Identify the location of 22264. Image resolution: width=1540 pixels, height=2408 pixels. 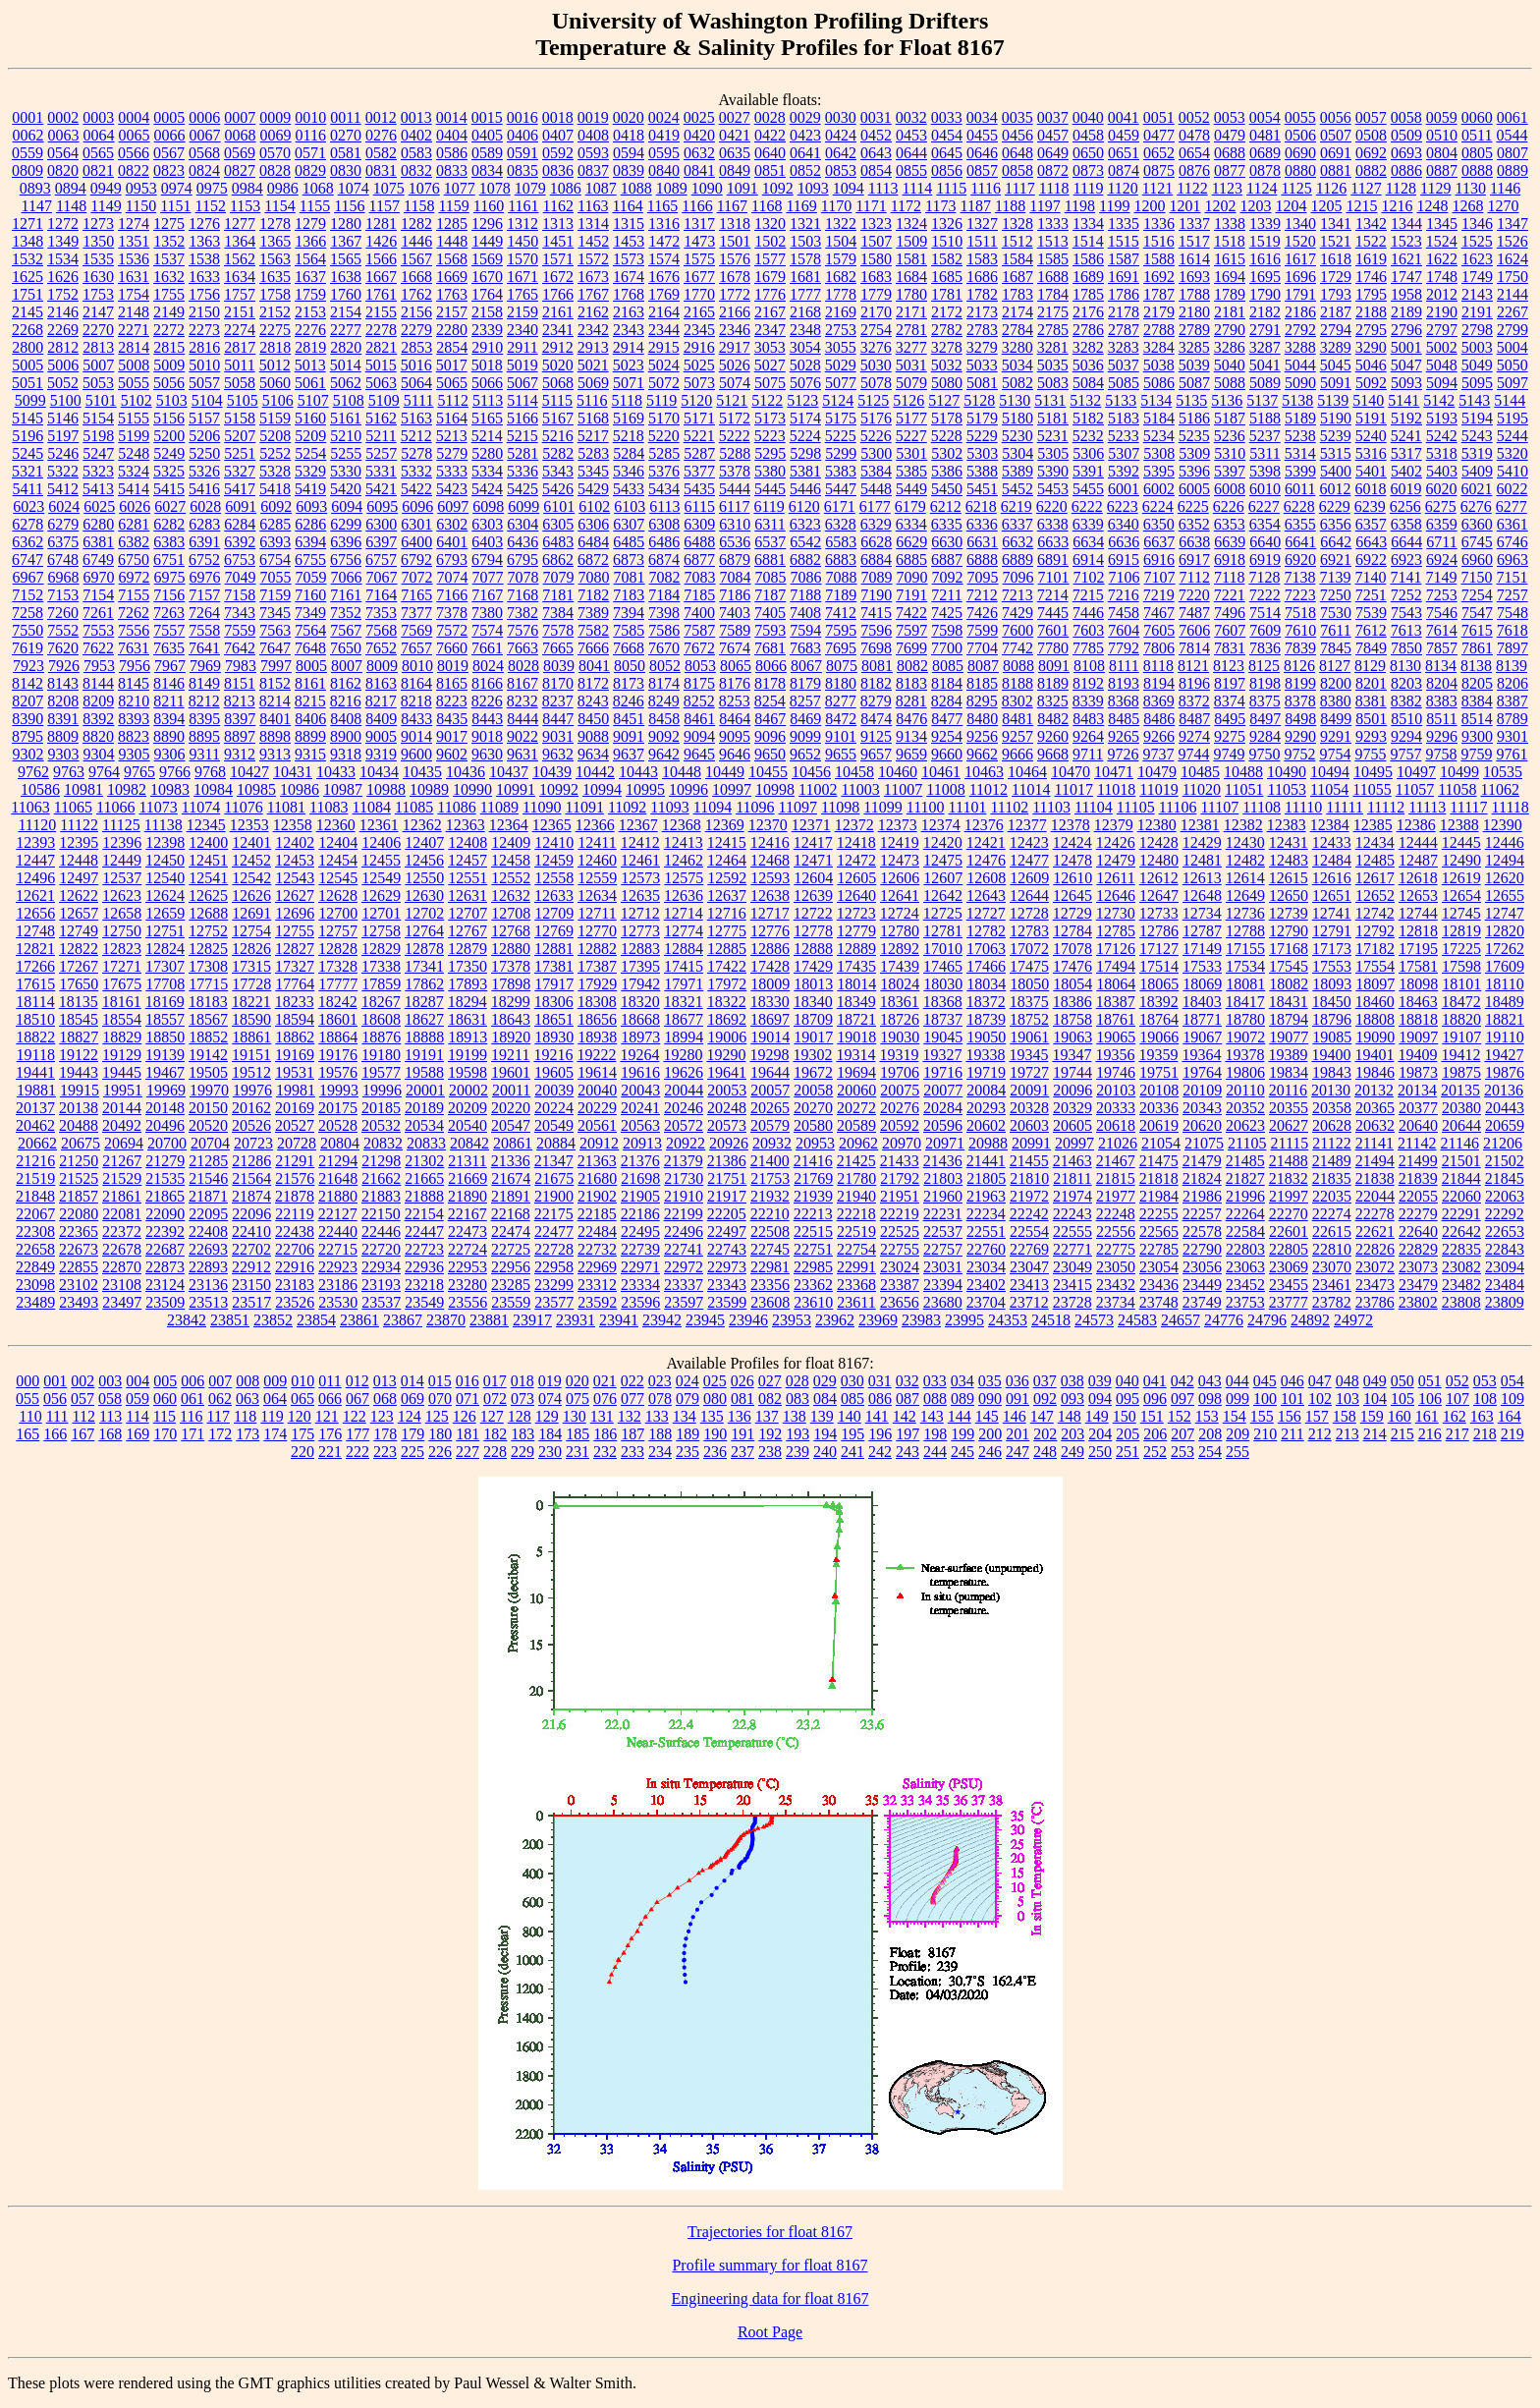
(1245, 1213).